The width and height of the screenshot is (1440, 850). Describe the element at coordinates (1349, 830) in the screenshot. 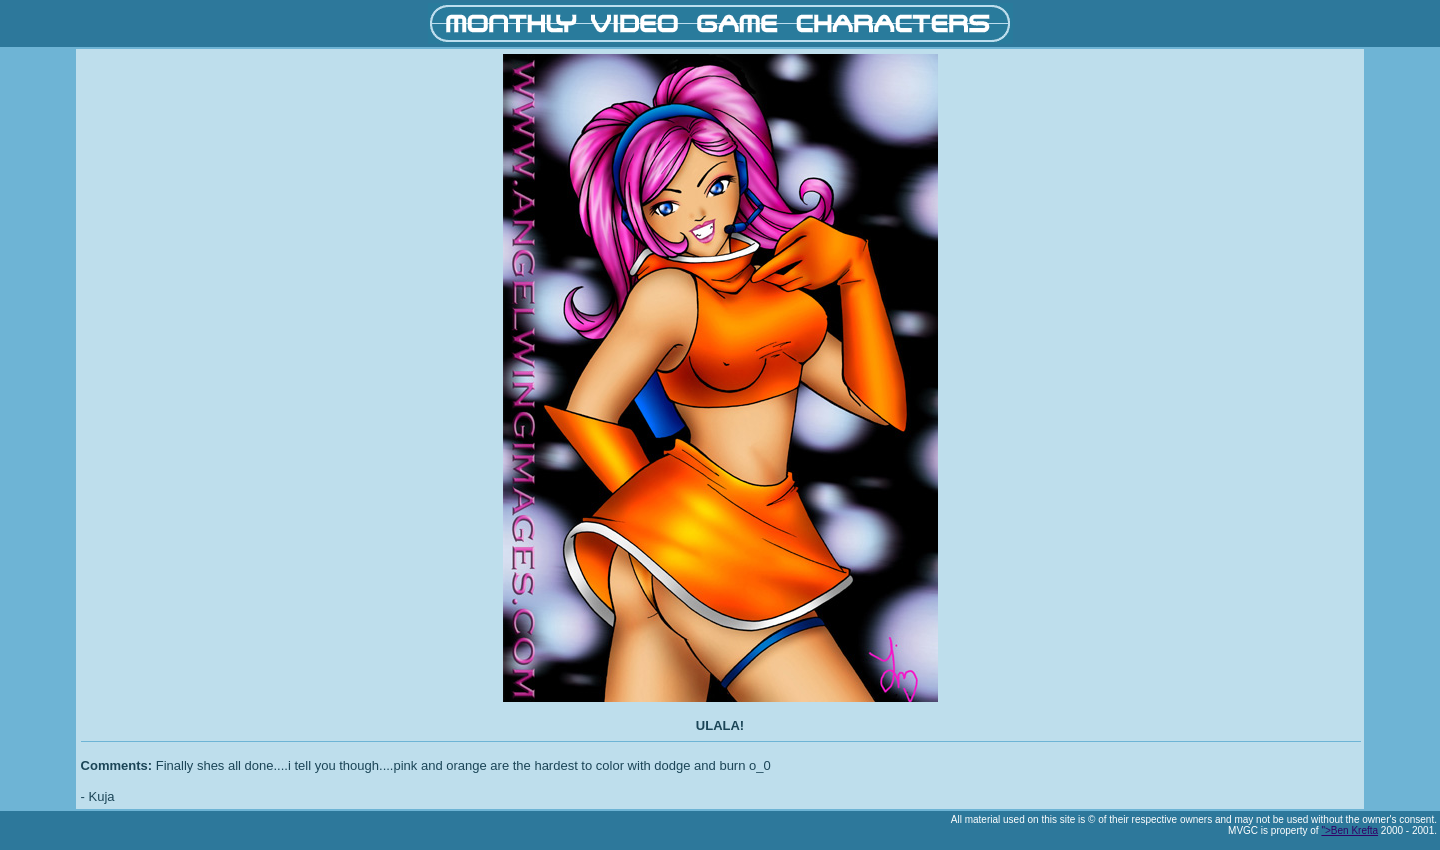

I see `">Ben Krefta` at that location.